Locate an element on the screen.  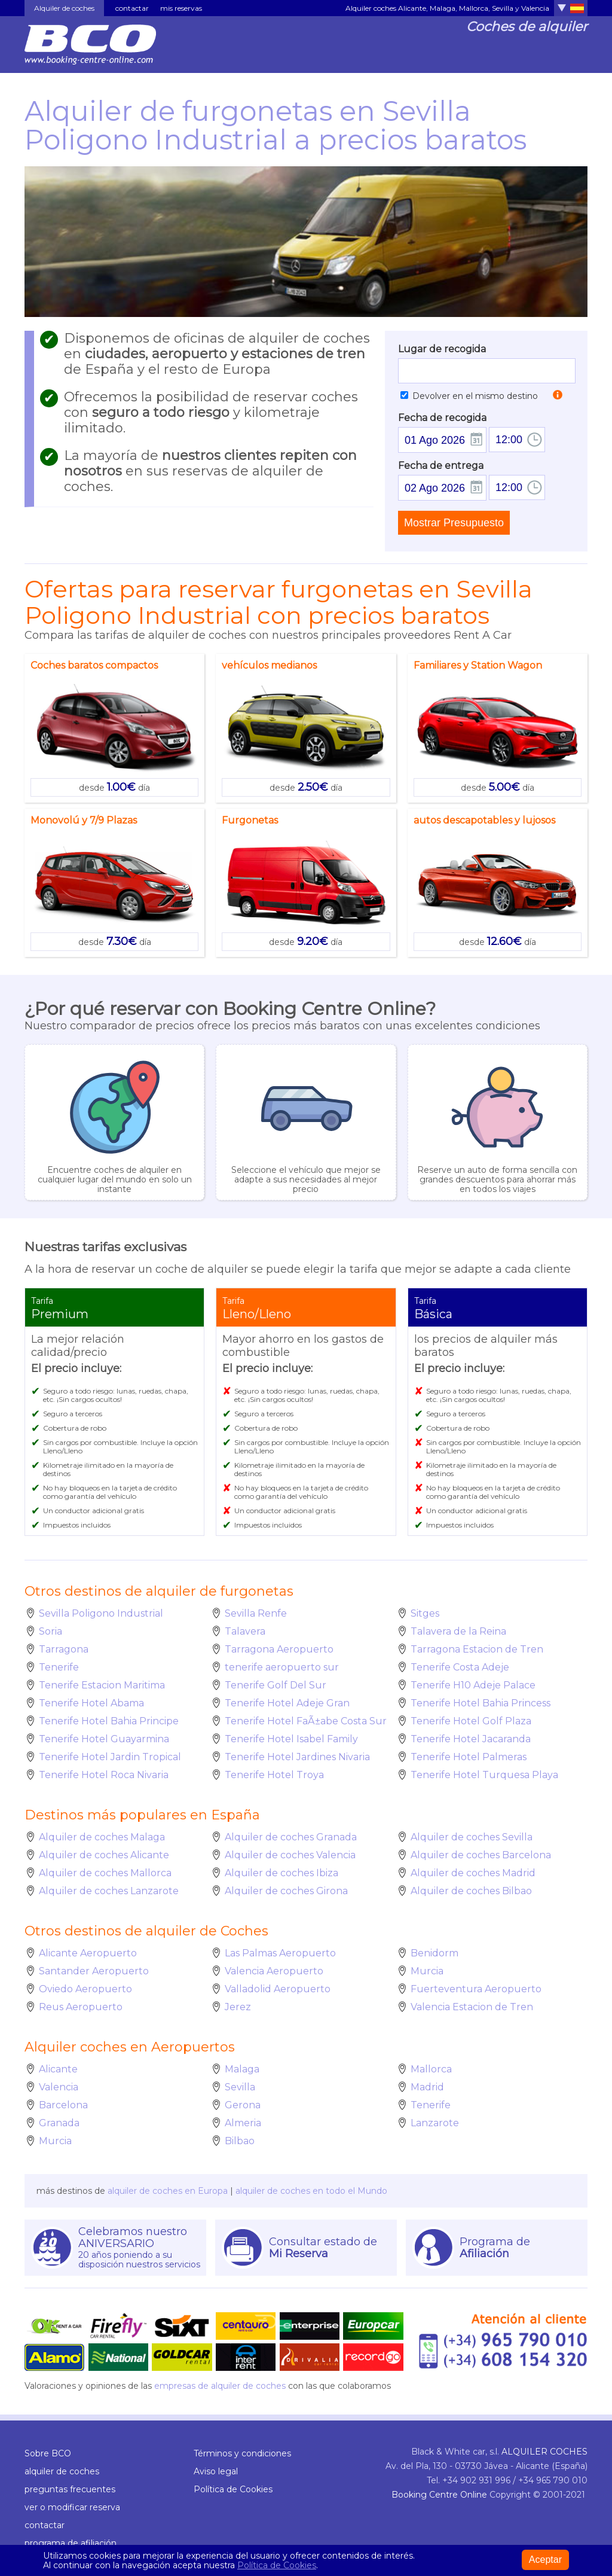
Política de Cookies is located at coordinates (233, 2489).